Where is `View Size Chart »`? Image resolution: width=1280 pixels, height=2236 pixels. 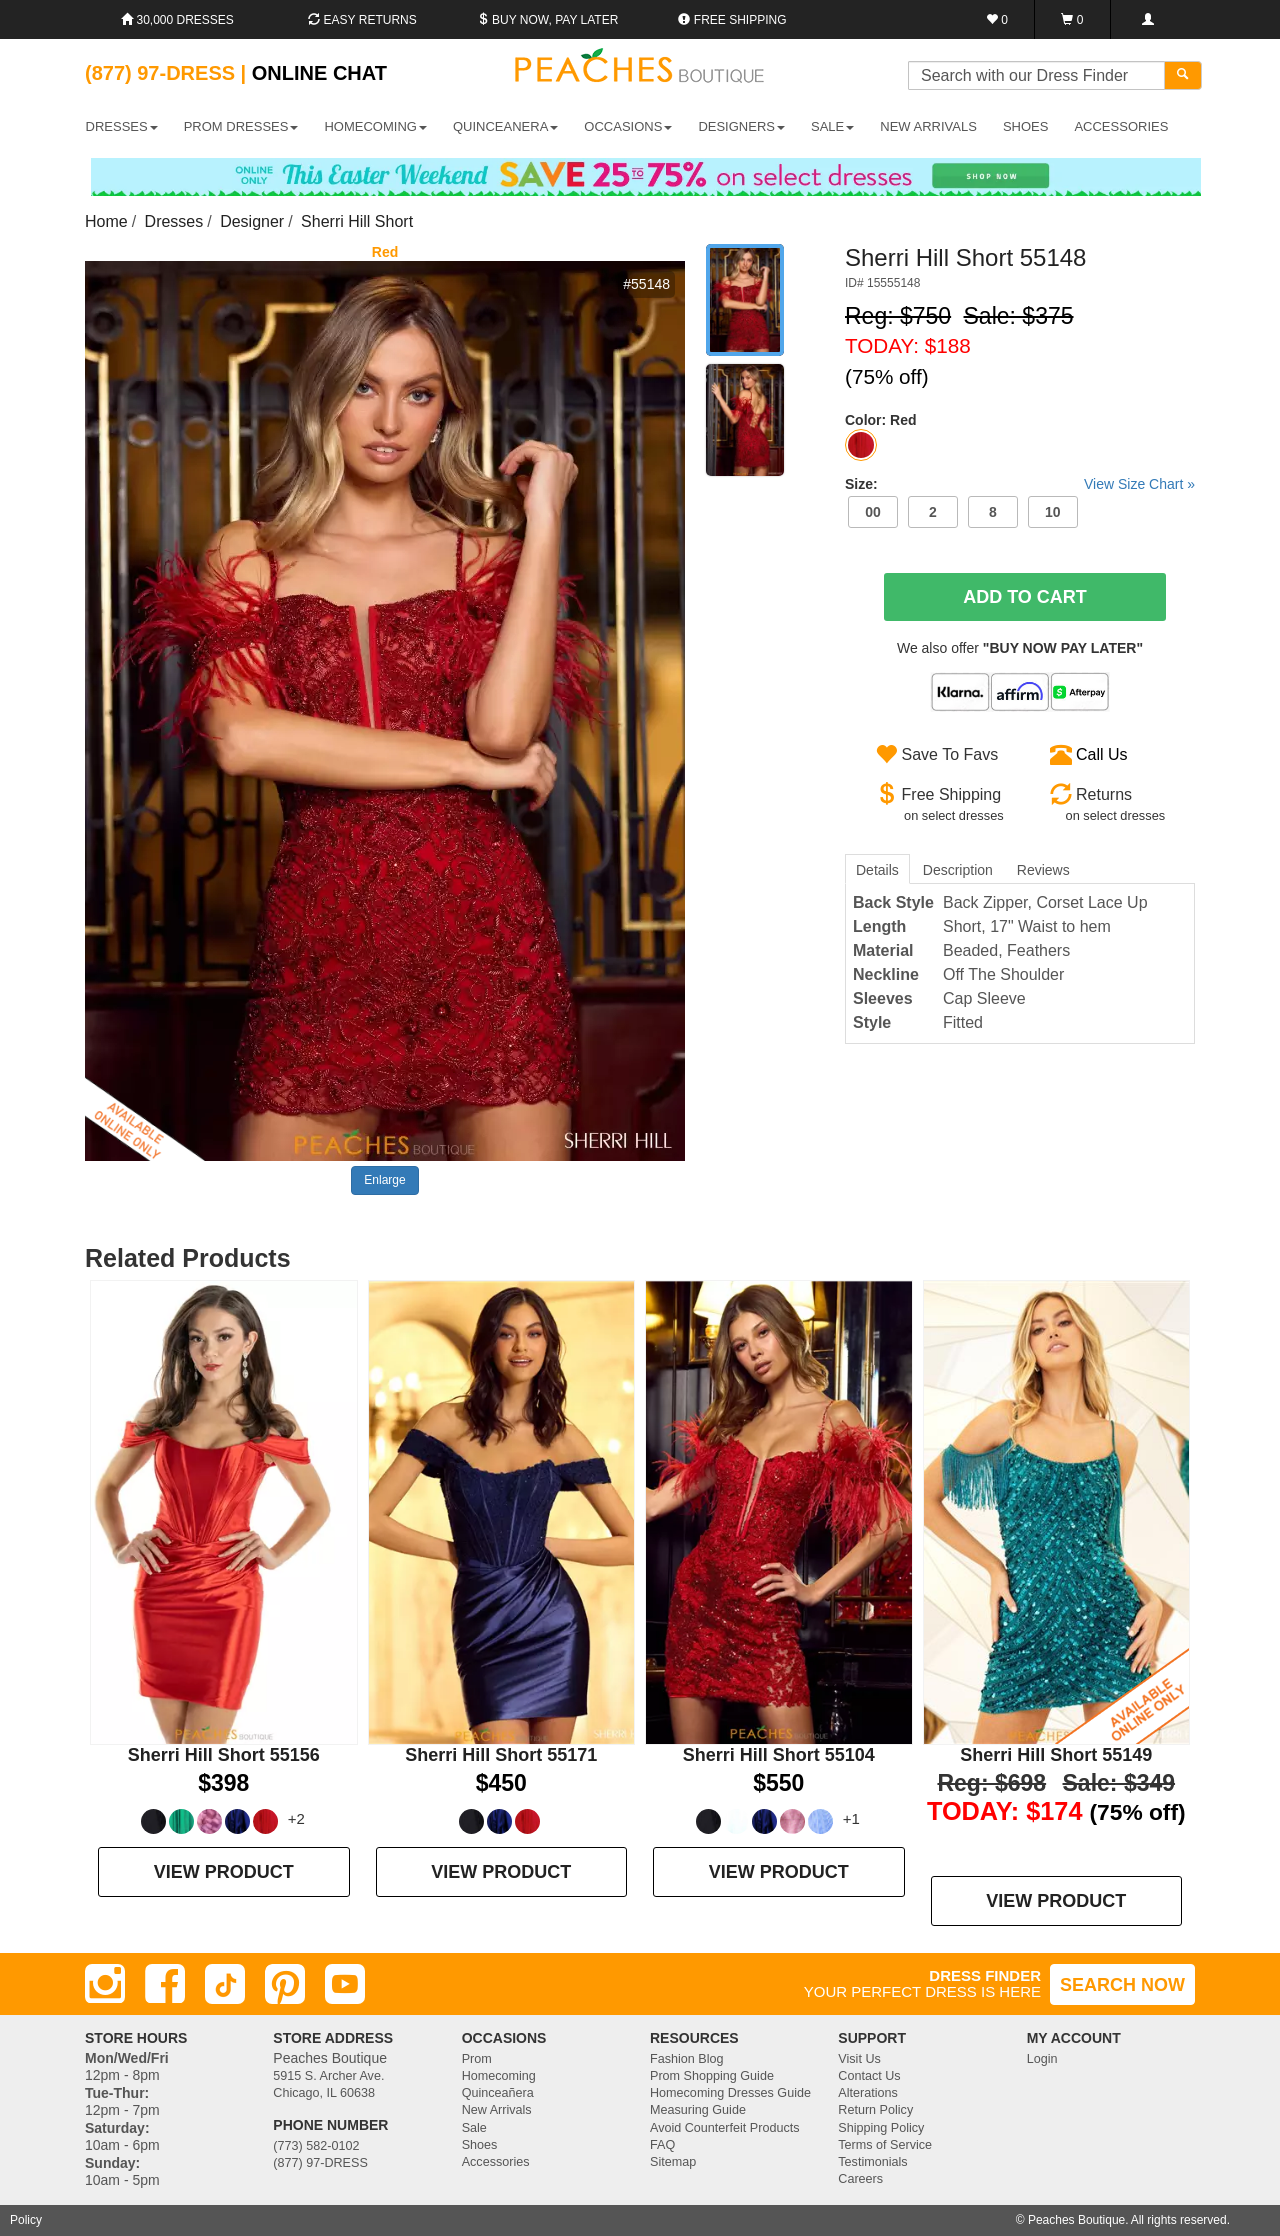 View Size Chart » is located at coordinates (1139, 484).